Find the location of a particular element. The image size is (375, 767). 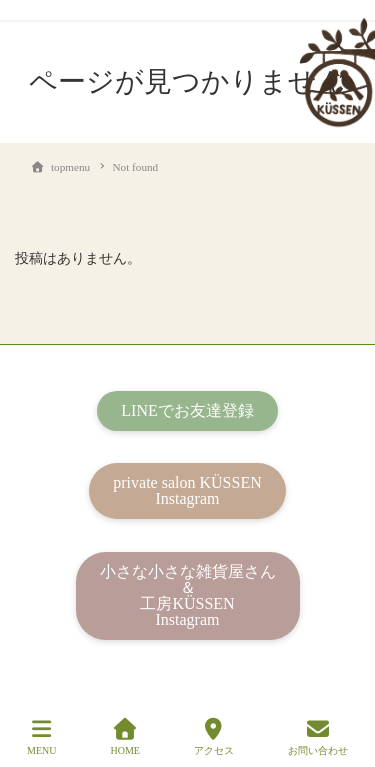

LINEでお友達登録 is located at coordinates (187, 410).